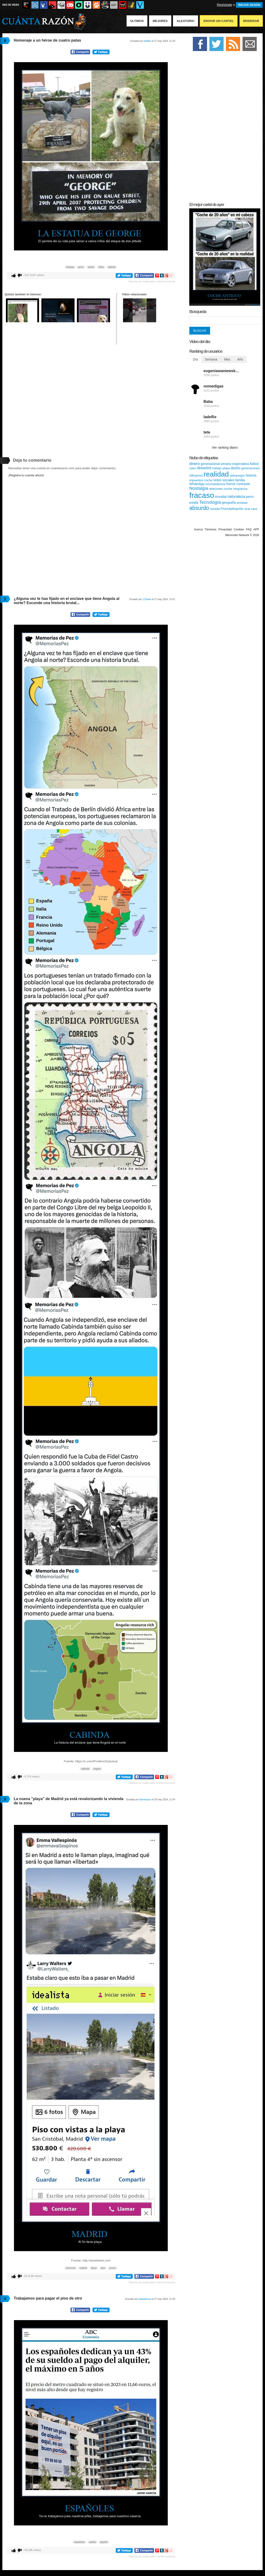 This screenshot has width=265, height=2576. What do you see at coordinates (48, 2298) in the screenshot?
I see `Trabajamos para pagar el piso de otro` at bounding box center [48, 2298].